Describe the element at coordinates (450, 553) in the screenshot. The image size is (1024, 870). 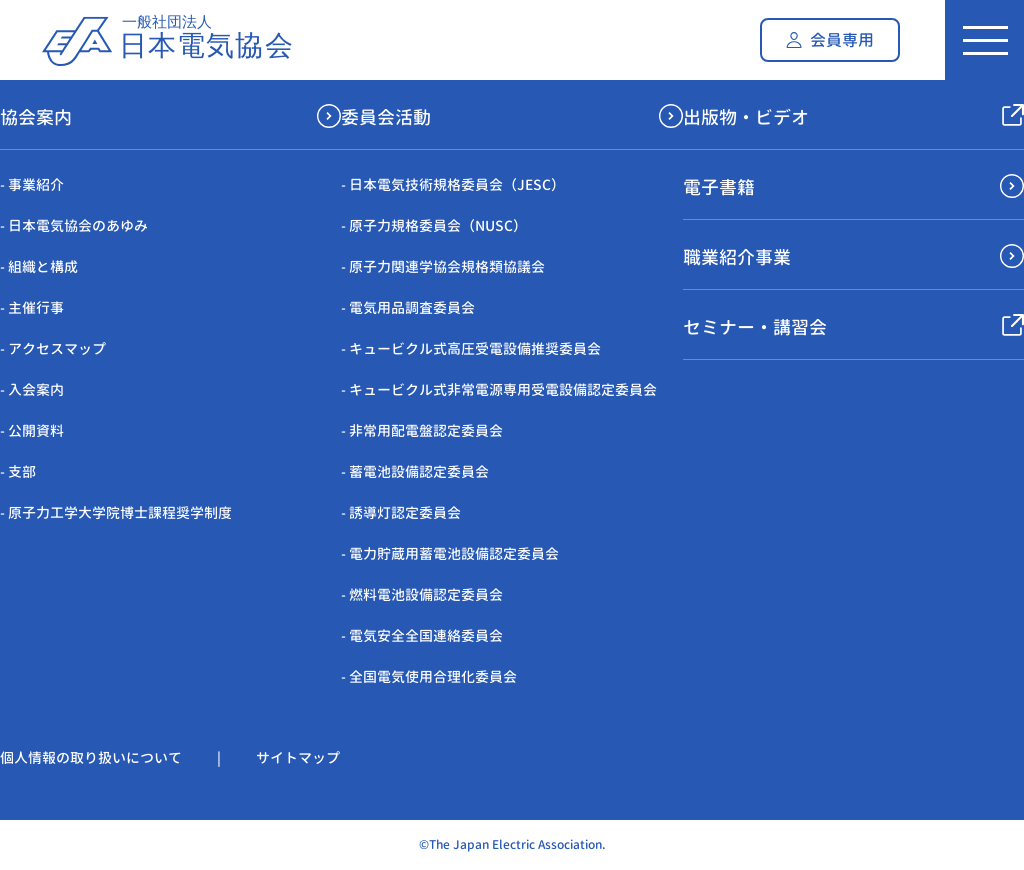
I see `- 電力貯蔵用蓄電池設備認定委員会` at that location.